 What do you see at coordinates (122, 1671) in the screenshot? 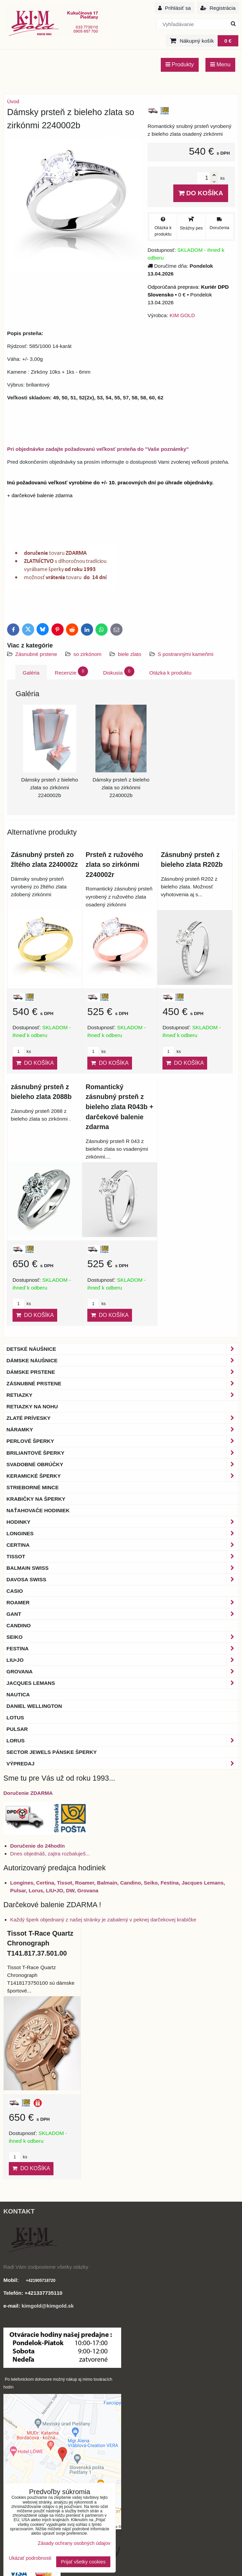
I see `Grovana` at bounding box center [122, 1671].